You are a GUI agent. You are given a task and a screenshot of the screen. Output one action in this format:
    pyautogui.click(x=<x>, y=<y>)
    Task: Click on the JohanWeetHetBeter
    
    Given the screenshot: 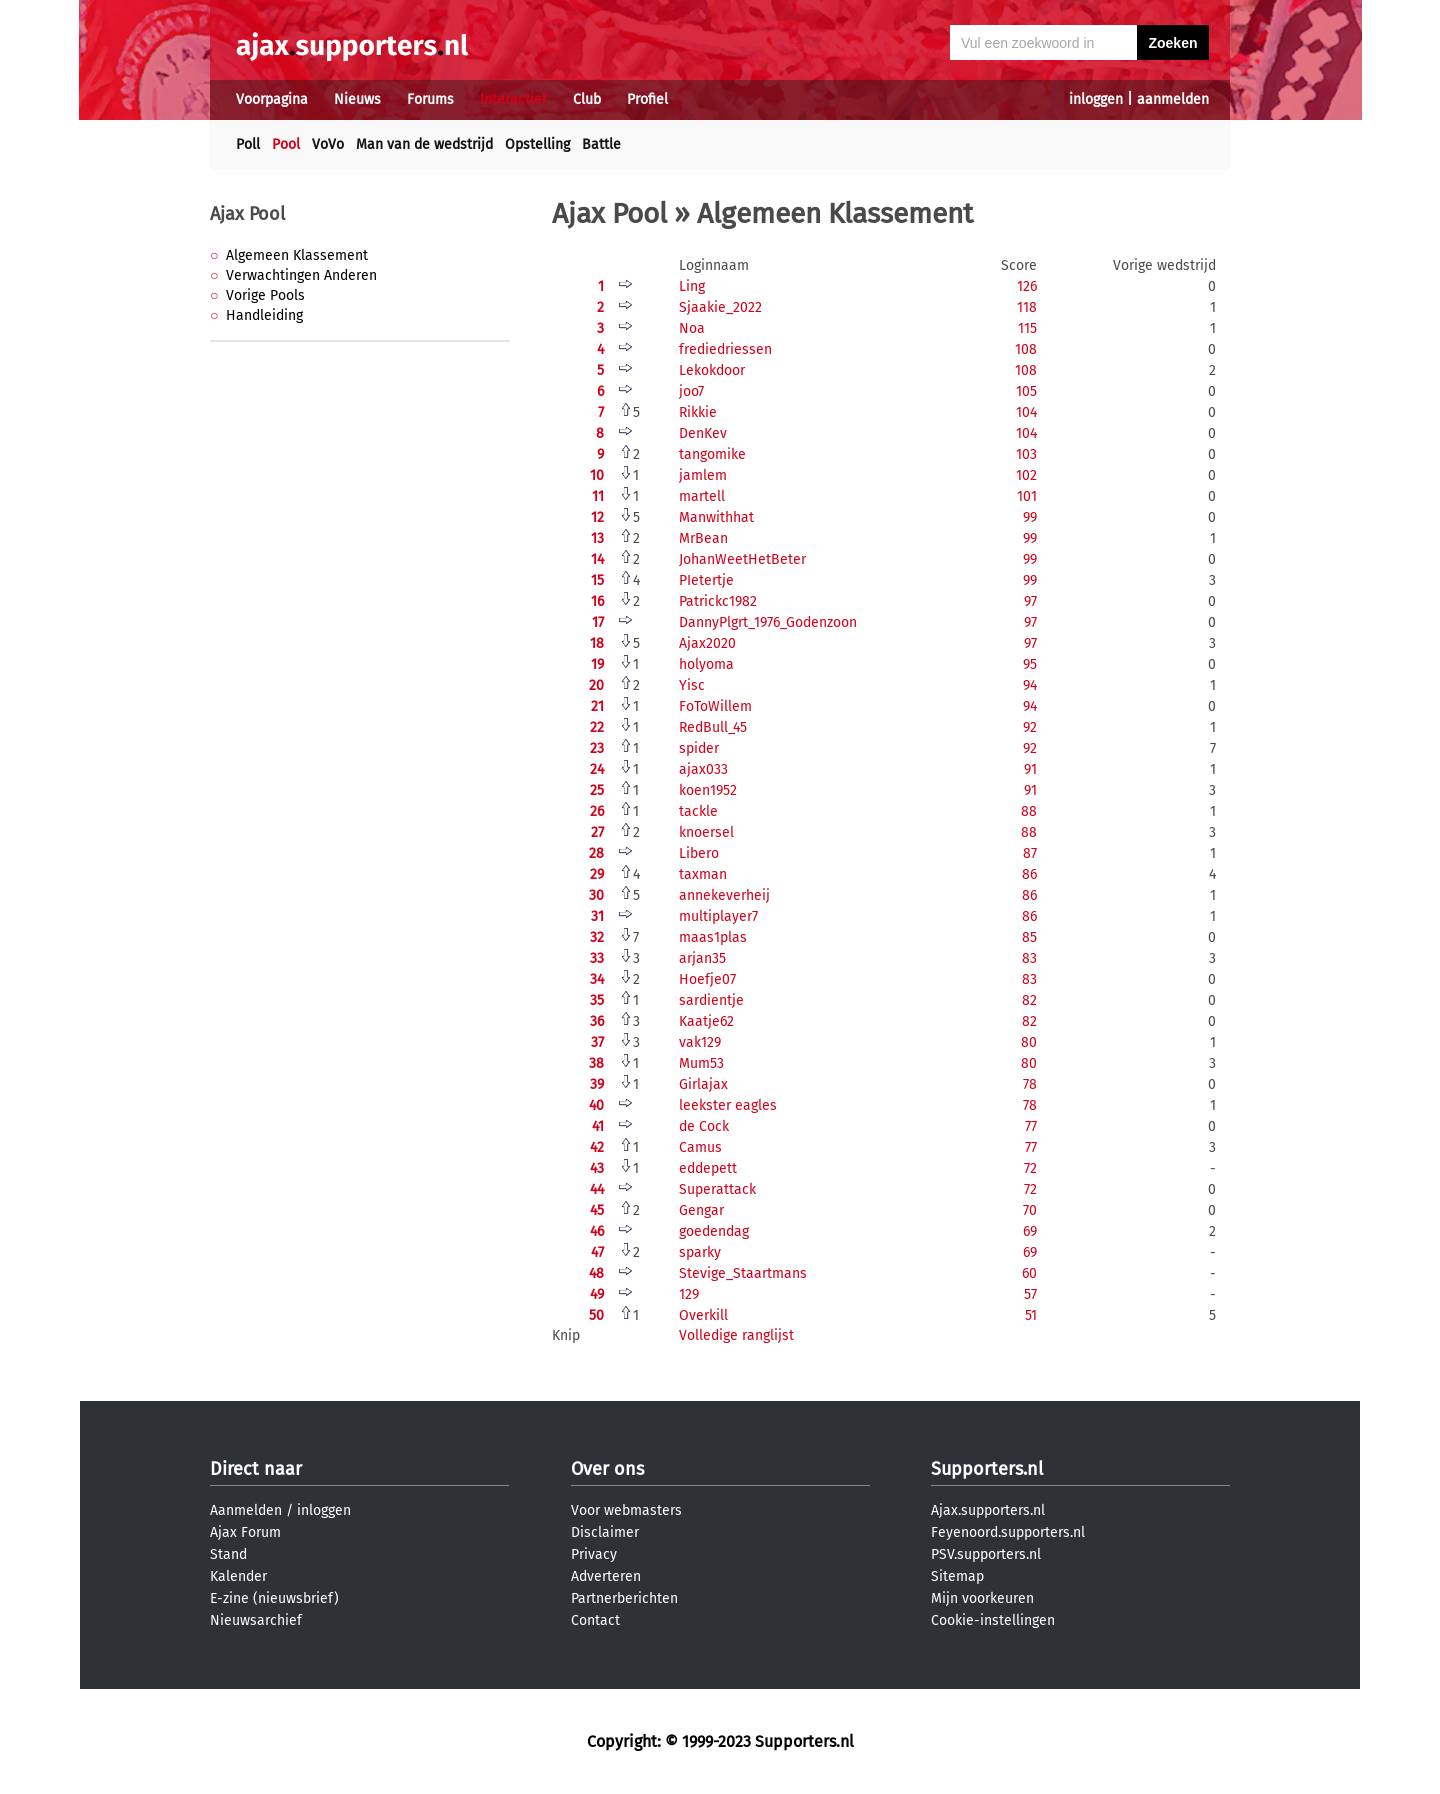 What is the action you would take?
    pyautogui.click(x=742, y=559)
    